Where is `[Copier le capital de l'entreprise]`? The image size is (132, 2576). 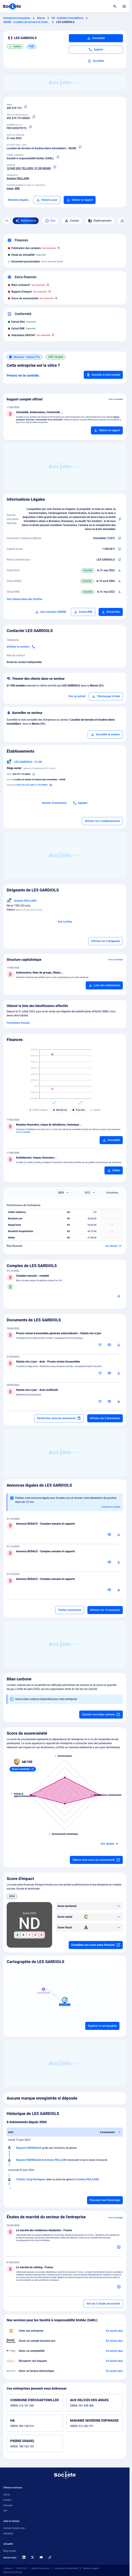 [Copier le capital de l'entreprise] is located at coordinates (119, 549).